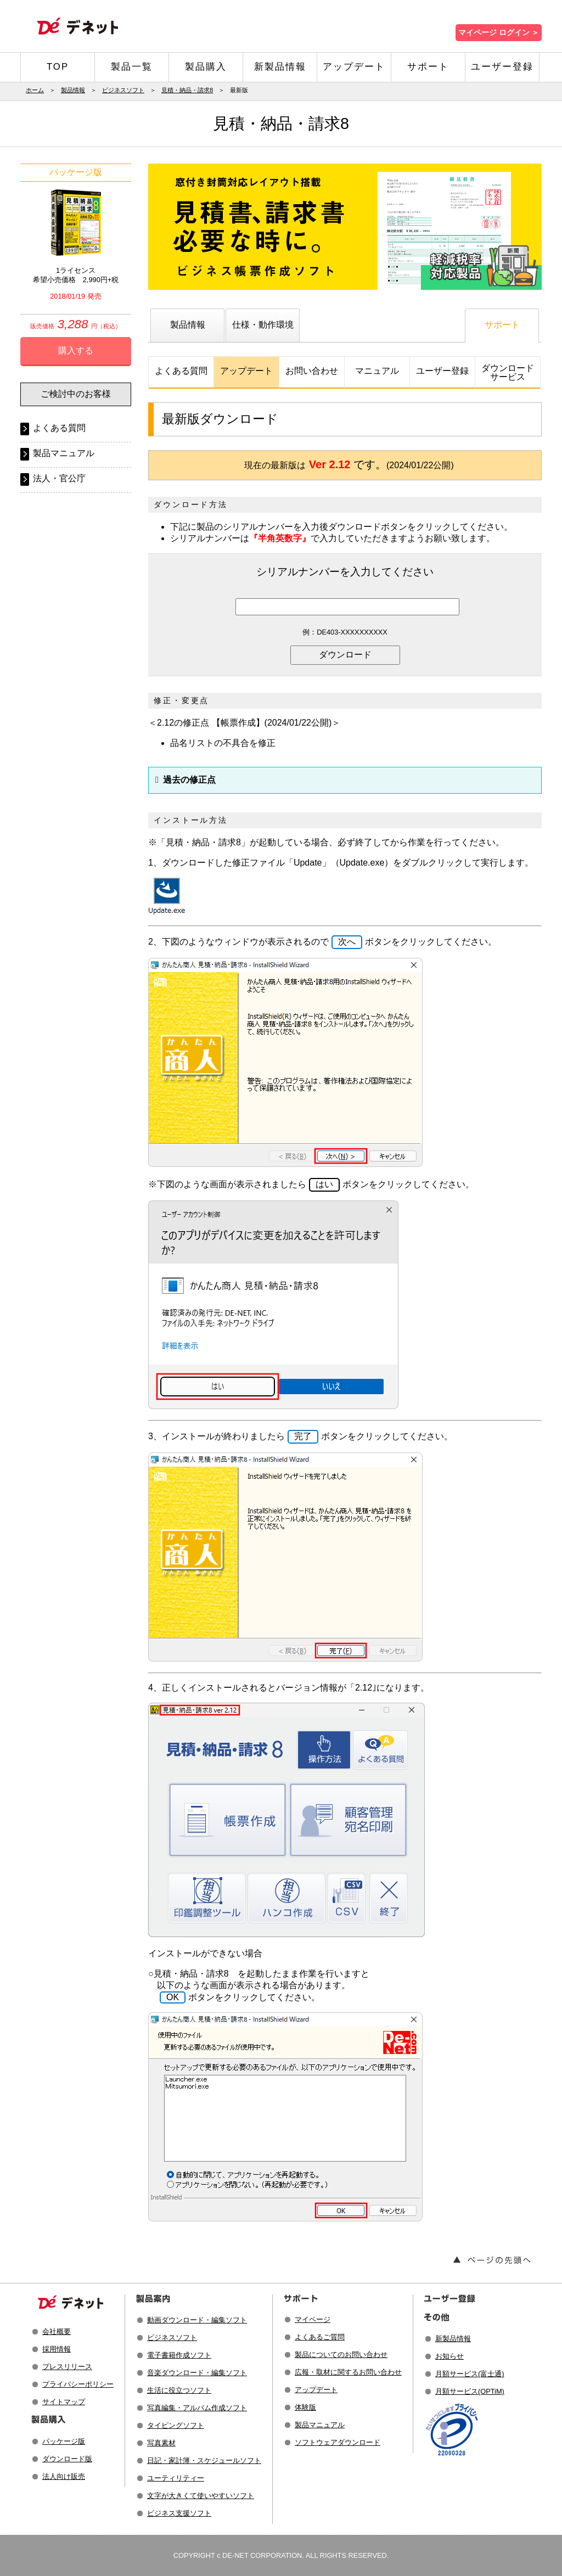 The image size is (562, 2576). What do you see at coordinates (175, 2478) in the screenshot?
I see `ユーティリティー` at bounding box center [175, 2478].